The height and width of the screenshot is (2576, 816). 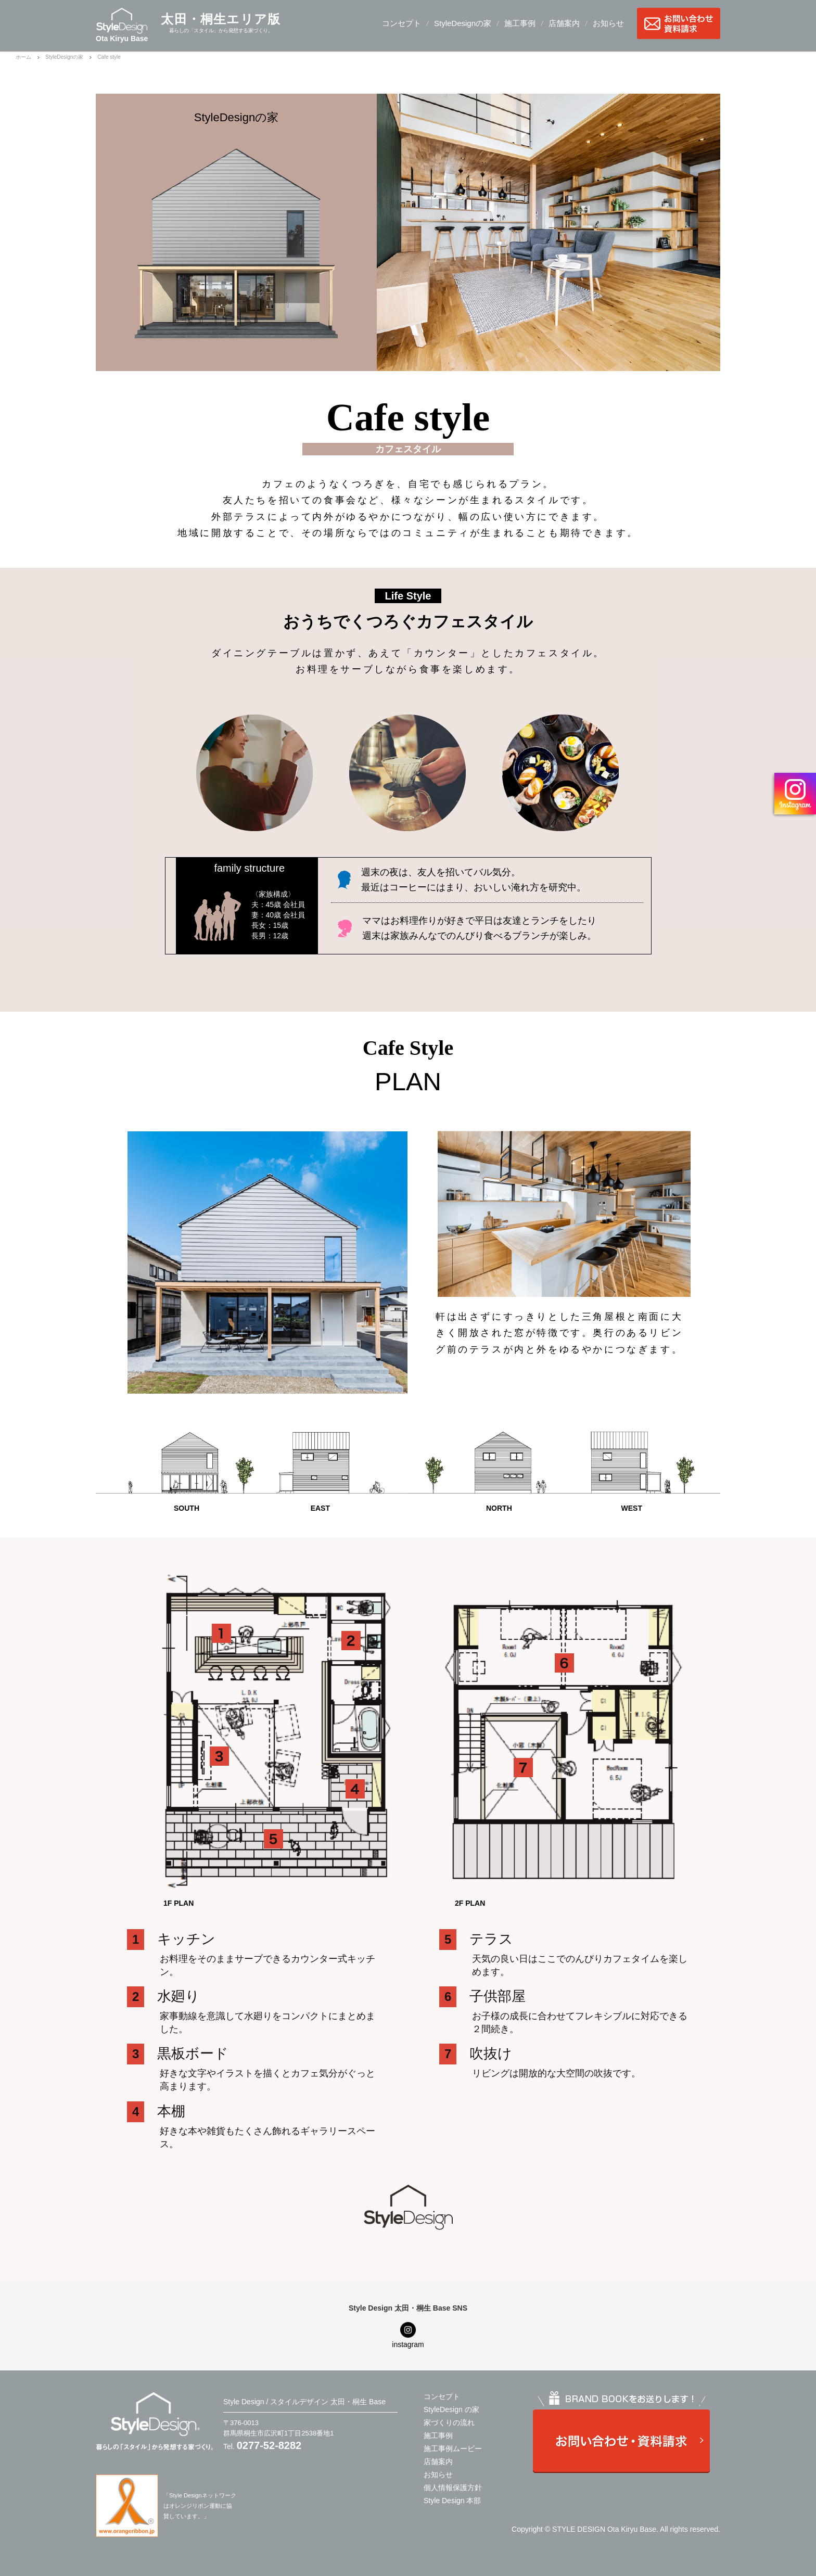 I want to click on 施工事例ムービー, so click(x=453, y=2448).